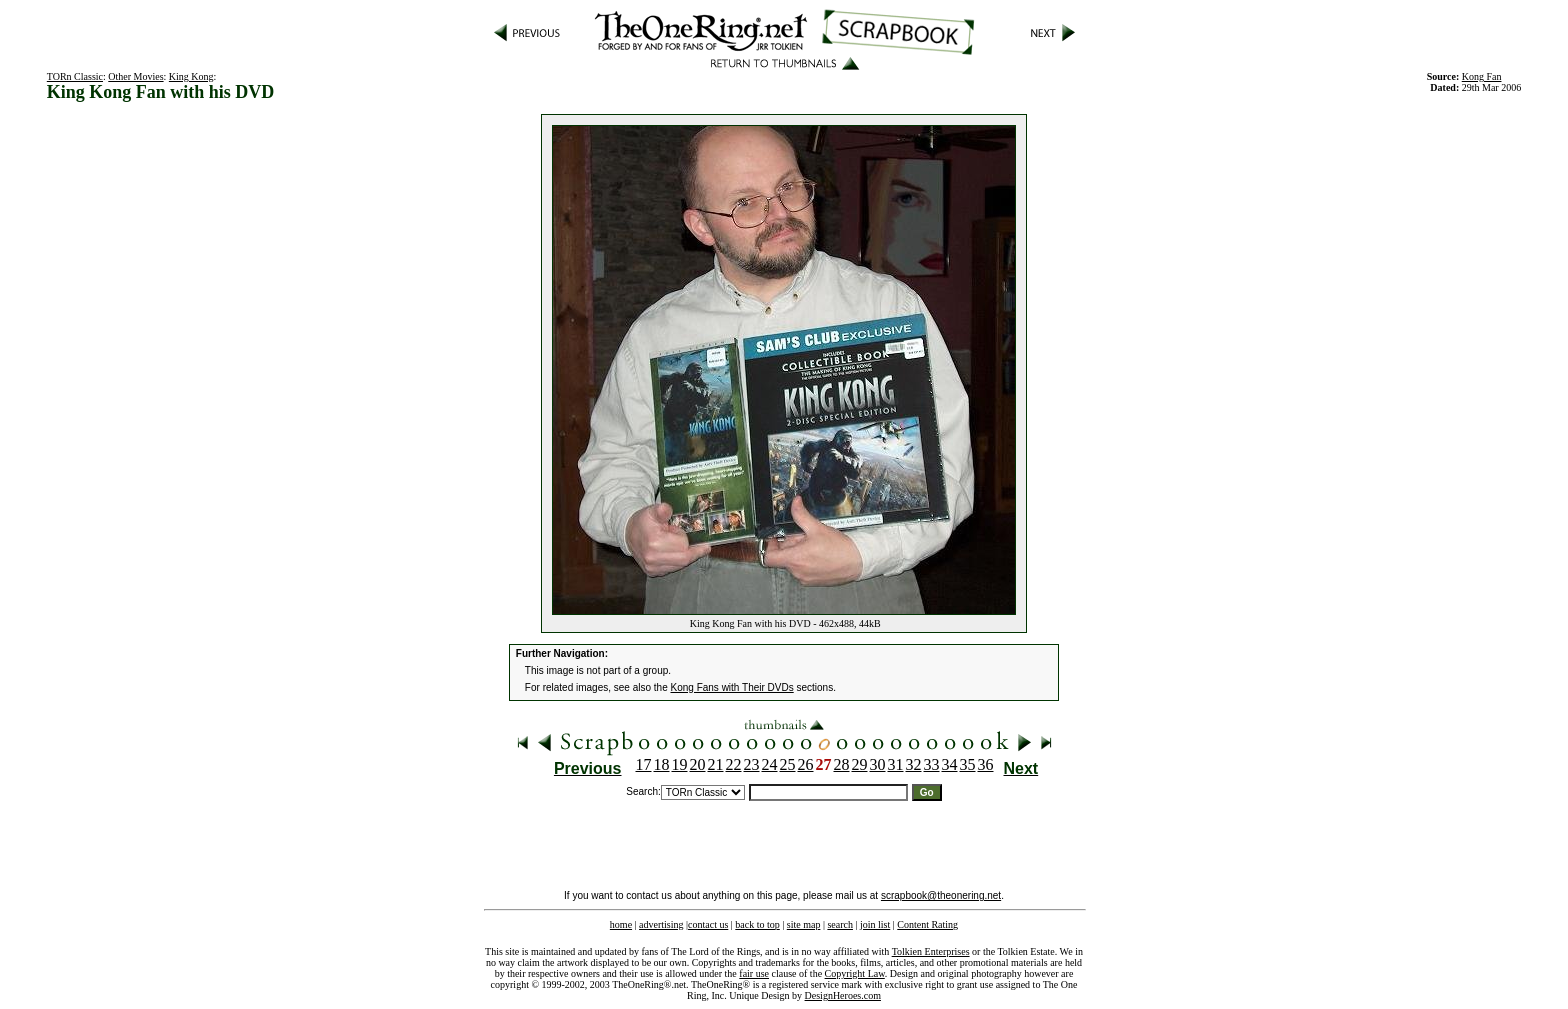 This screenshot has width=1568, height=1009. What do you see at coordinates (855, 973) in the screenshot?
I see `Copyright Law` at bounding box center [855, 973].